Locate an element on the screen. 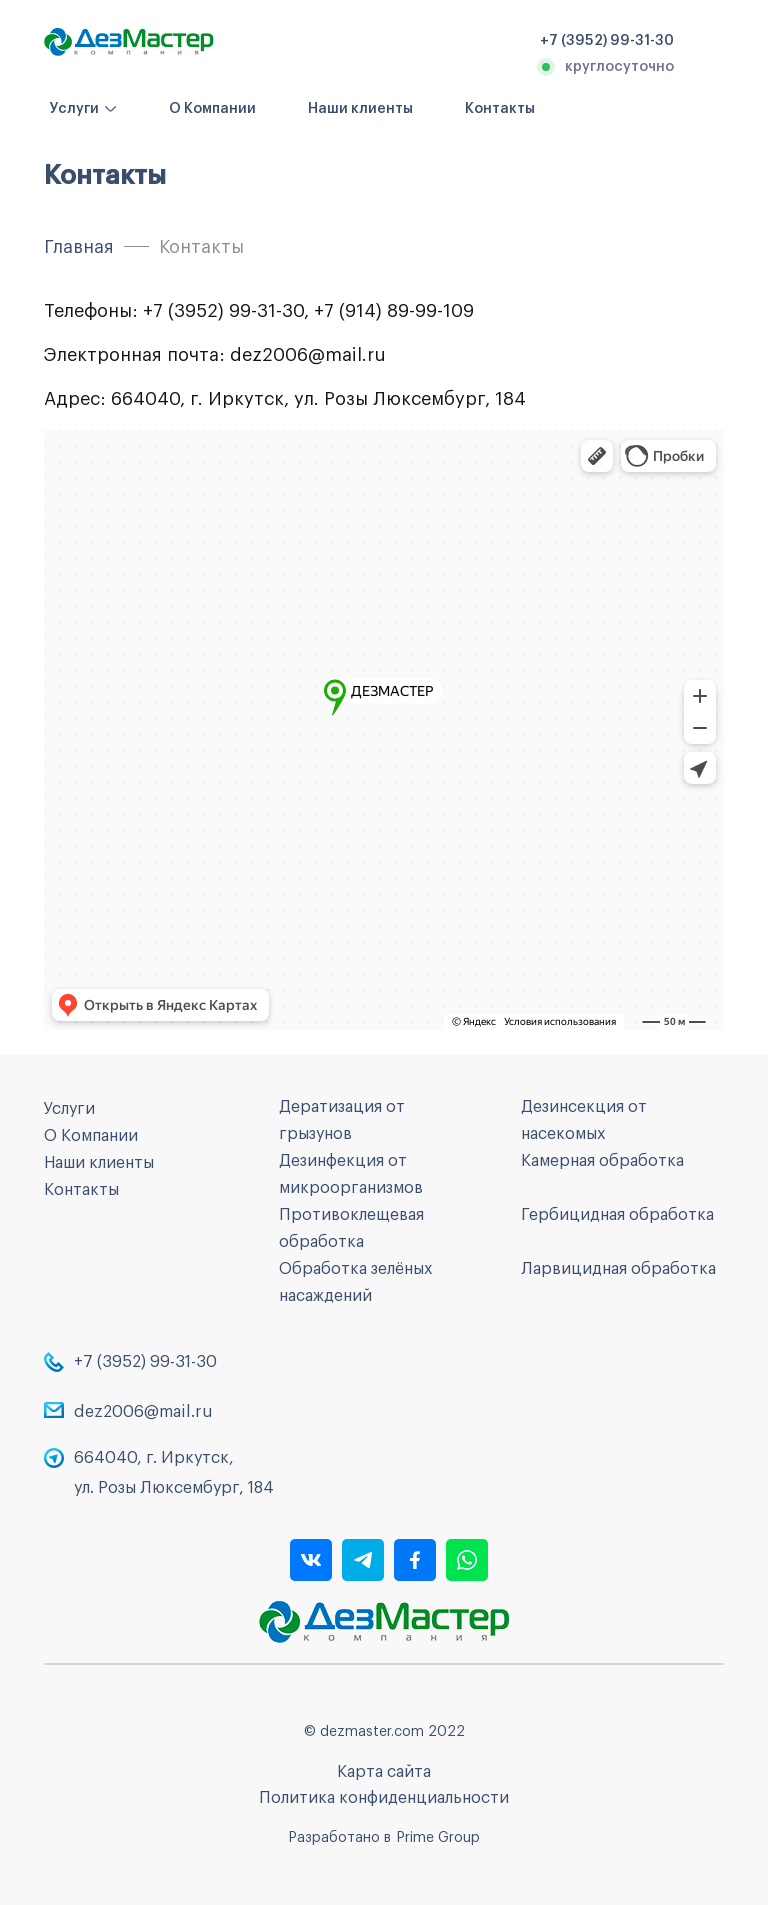  Гербицидная обработка is located at coordinates (617, 1215).